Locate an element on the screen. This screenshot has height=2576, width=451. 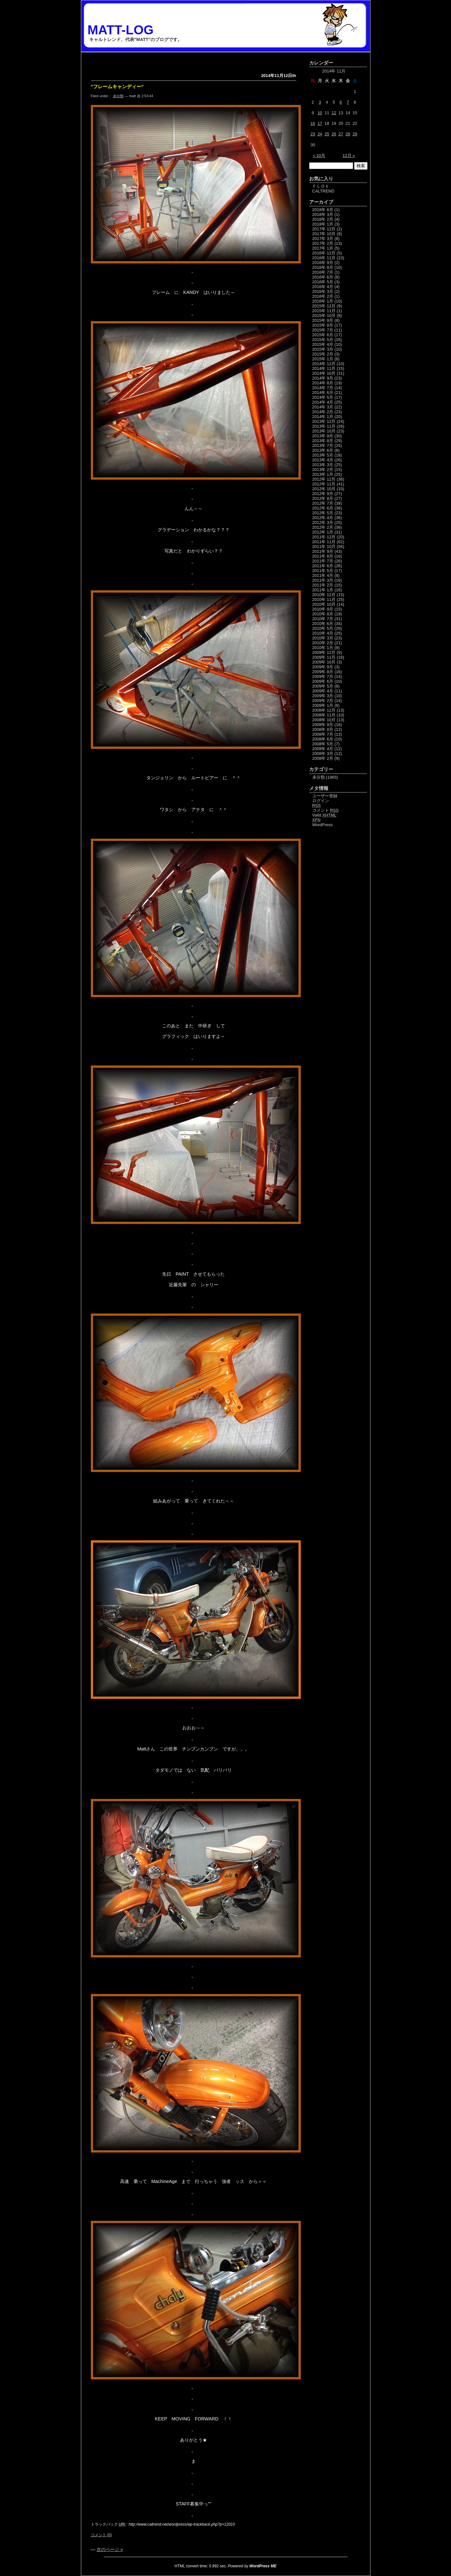
次のページ » is located at coordinates (110, 2549).